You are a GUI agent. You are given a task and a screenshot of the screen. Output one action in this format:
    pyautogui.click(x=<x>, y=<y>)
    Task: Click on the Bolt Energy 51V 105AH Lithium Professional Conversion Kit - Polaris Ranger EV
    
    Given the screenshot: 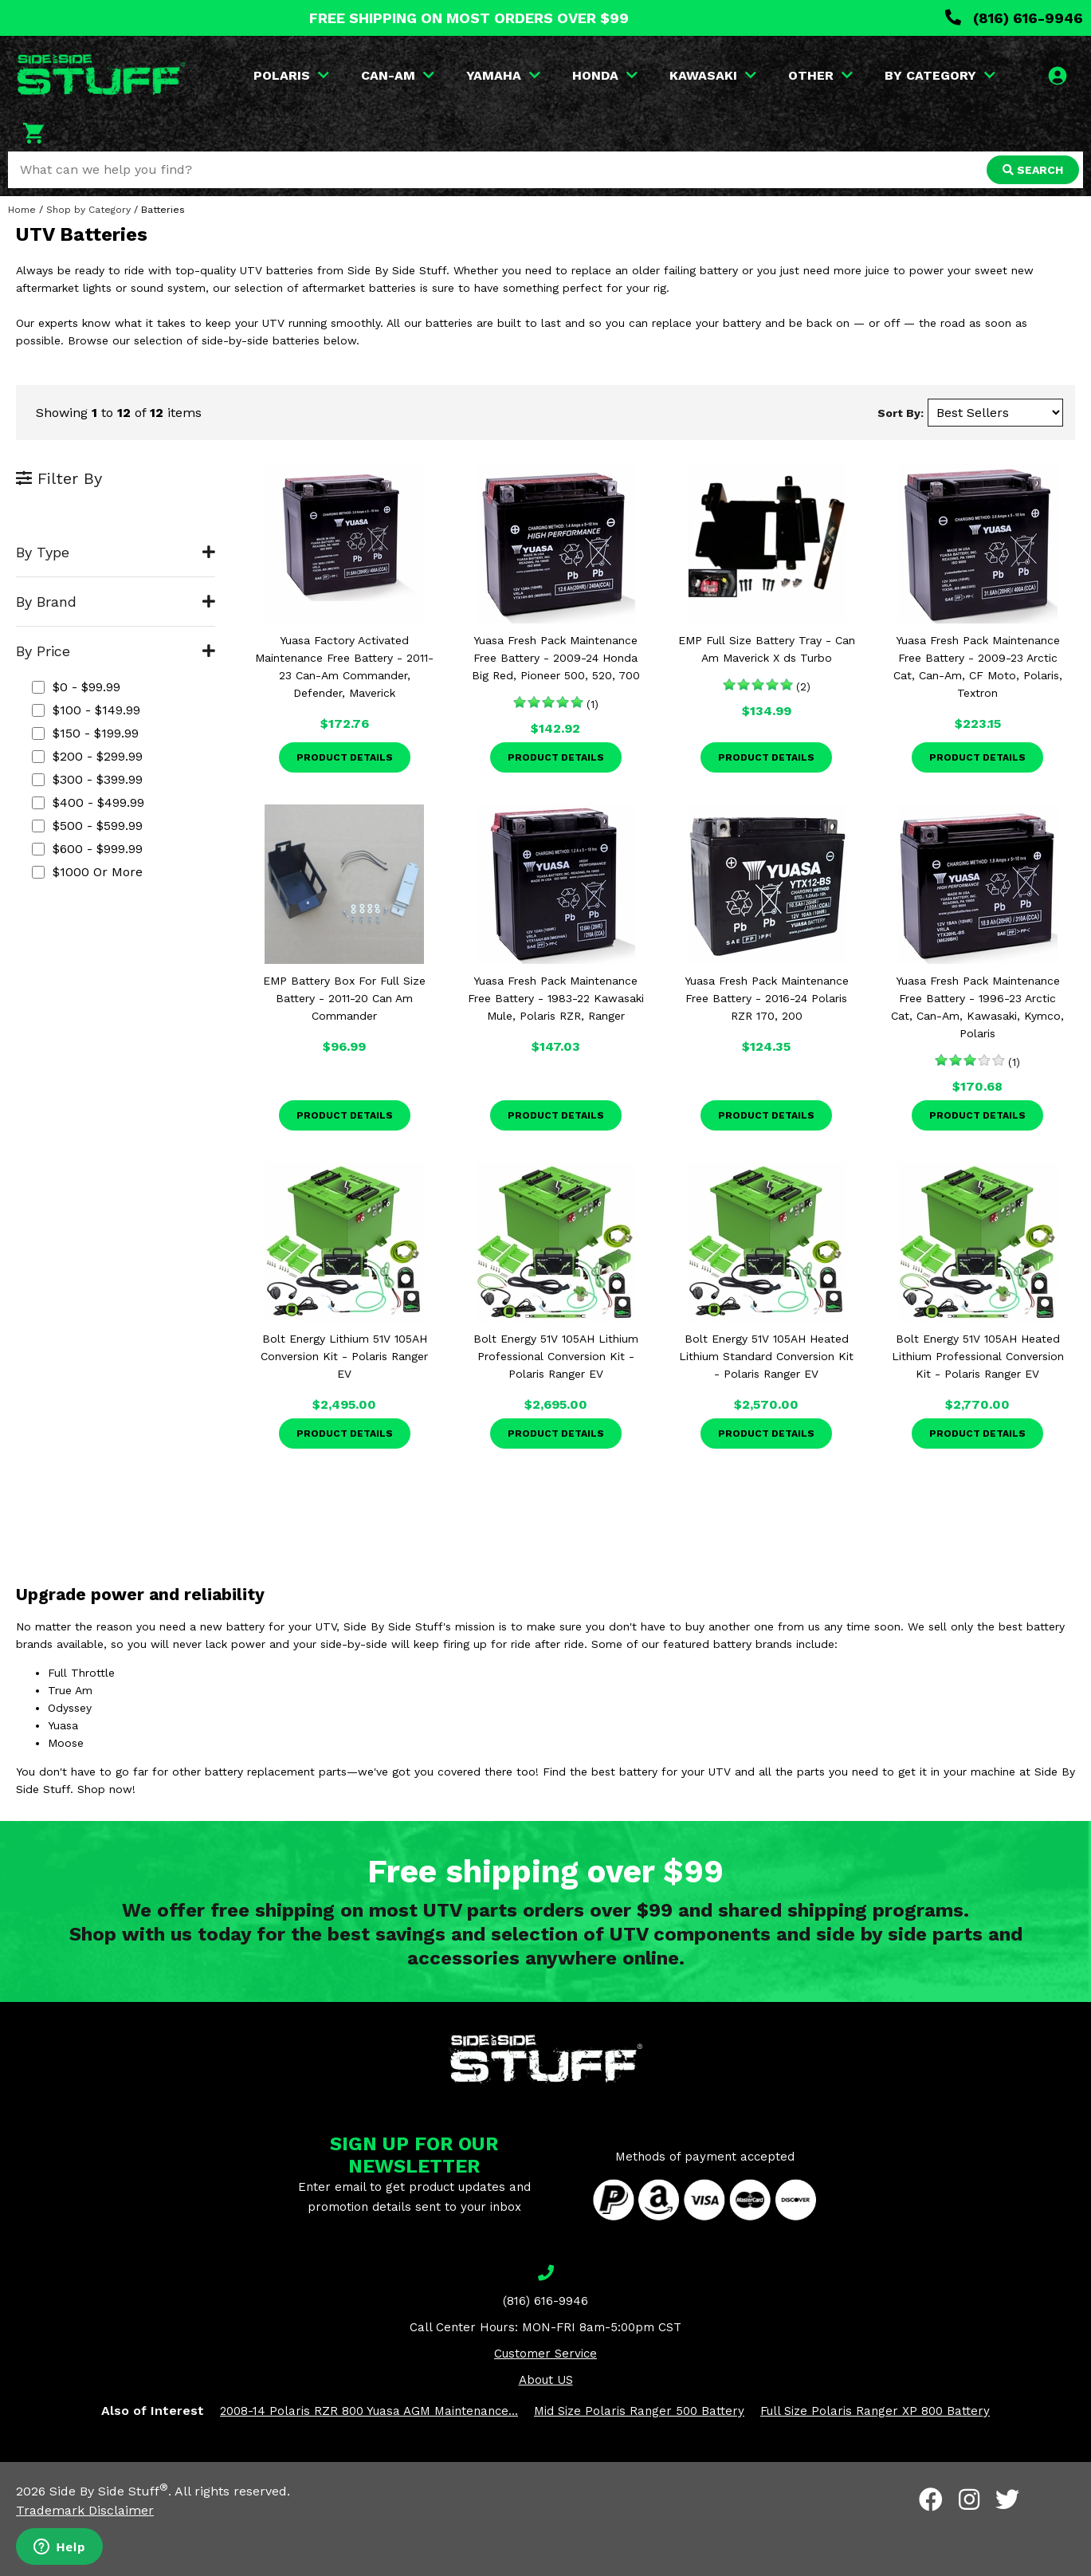 What is the action you would take?
    pyautogui.click(x=555, y=1356)
    